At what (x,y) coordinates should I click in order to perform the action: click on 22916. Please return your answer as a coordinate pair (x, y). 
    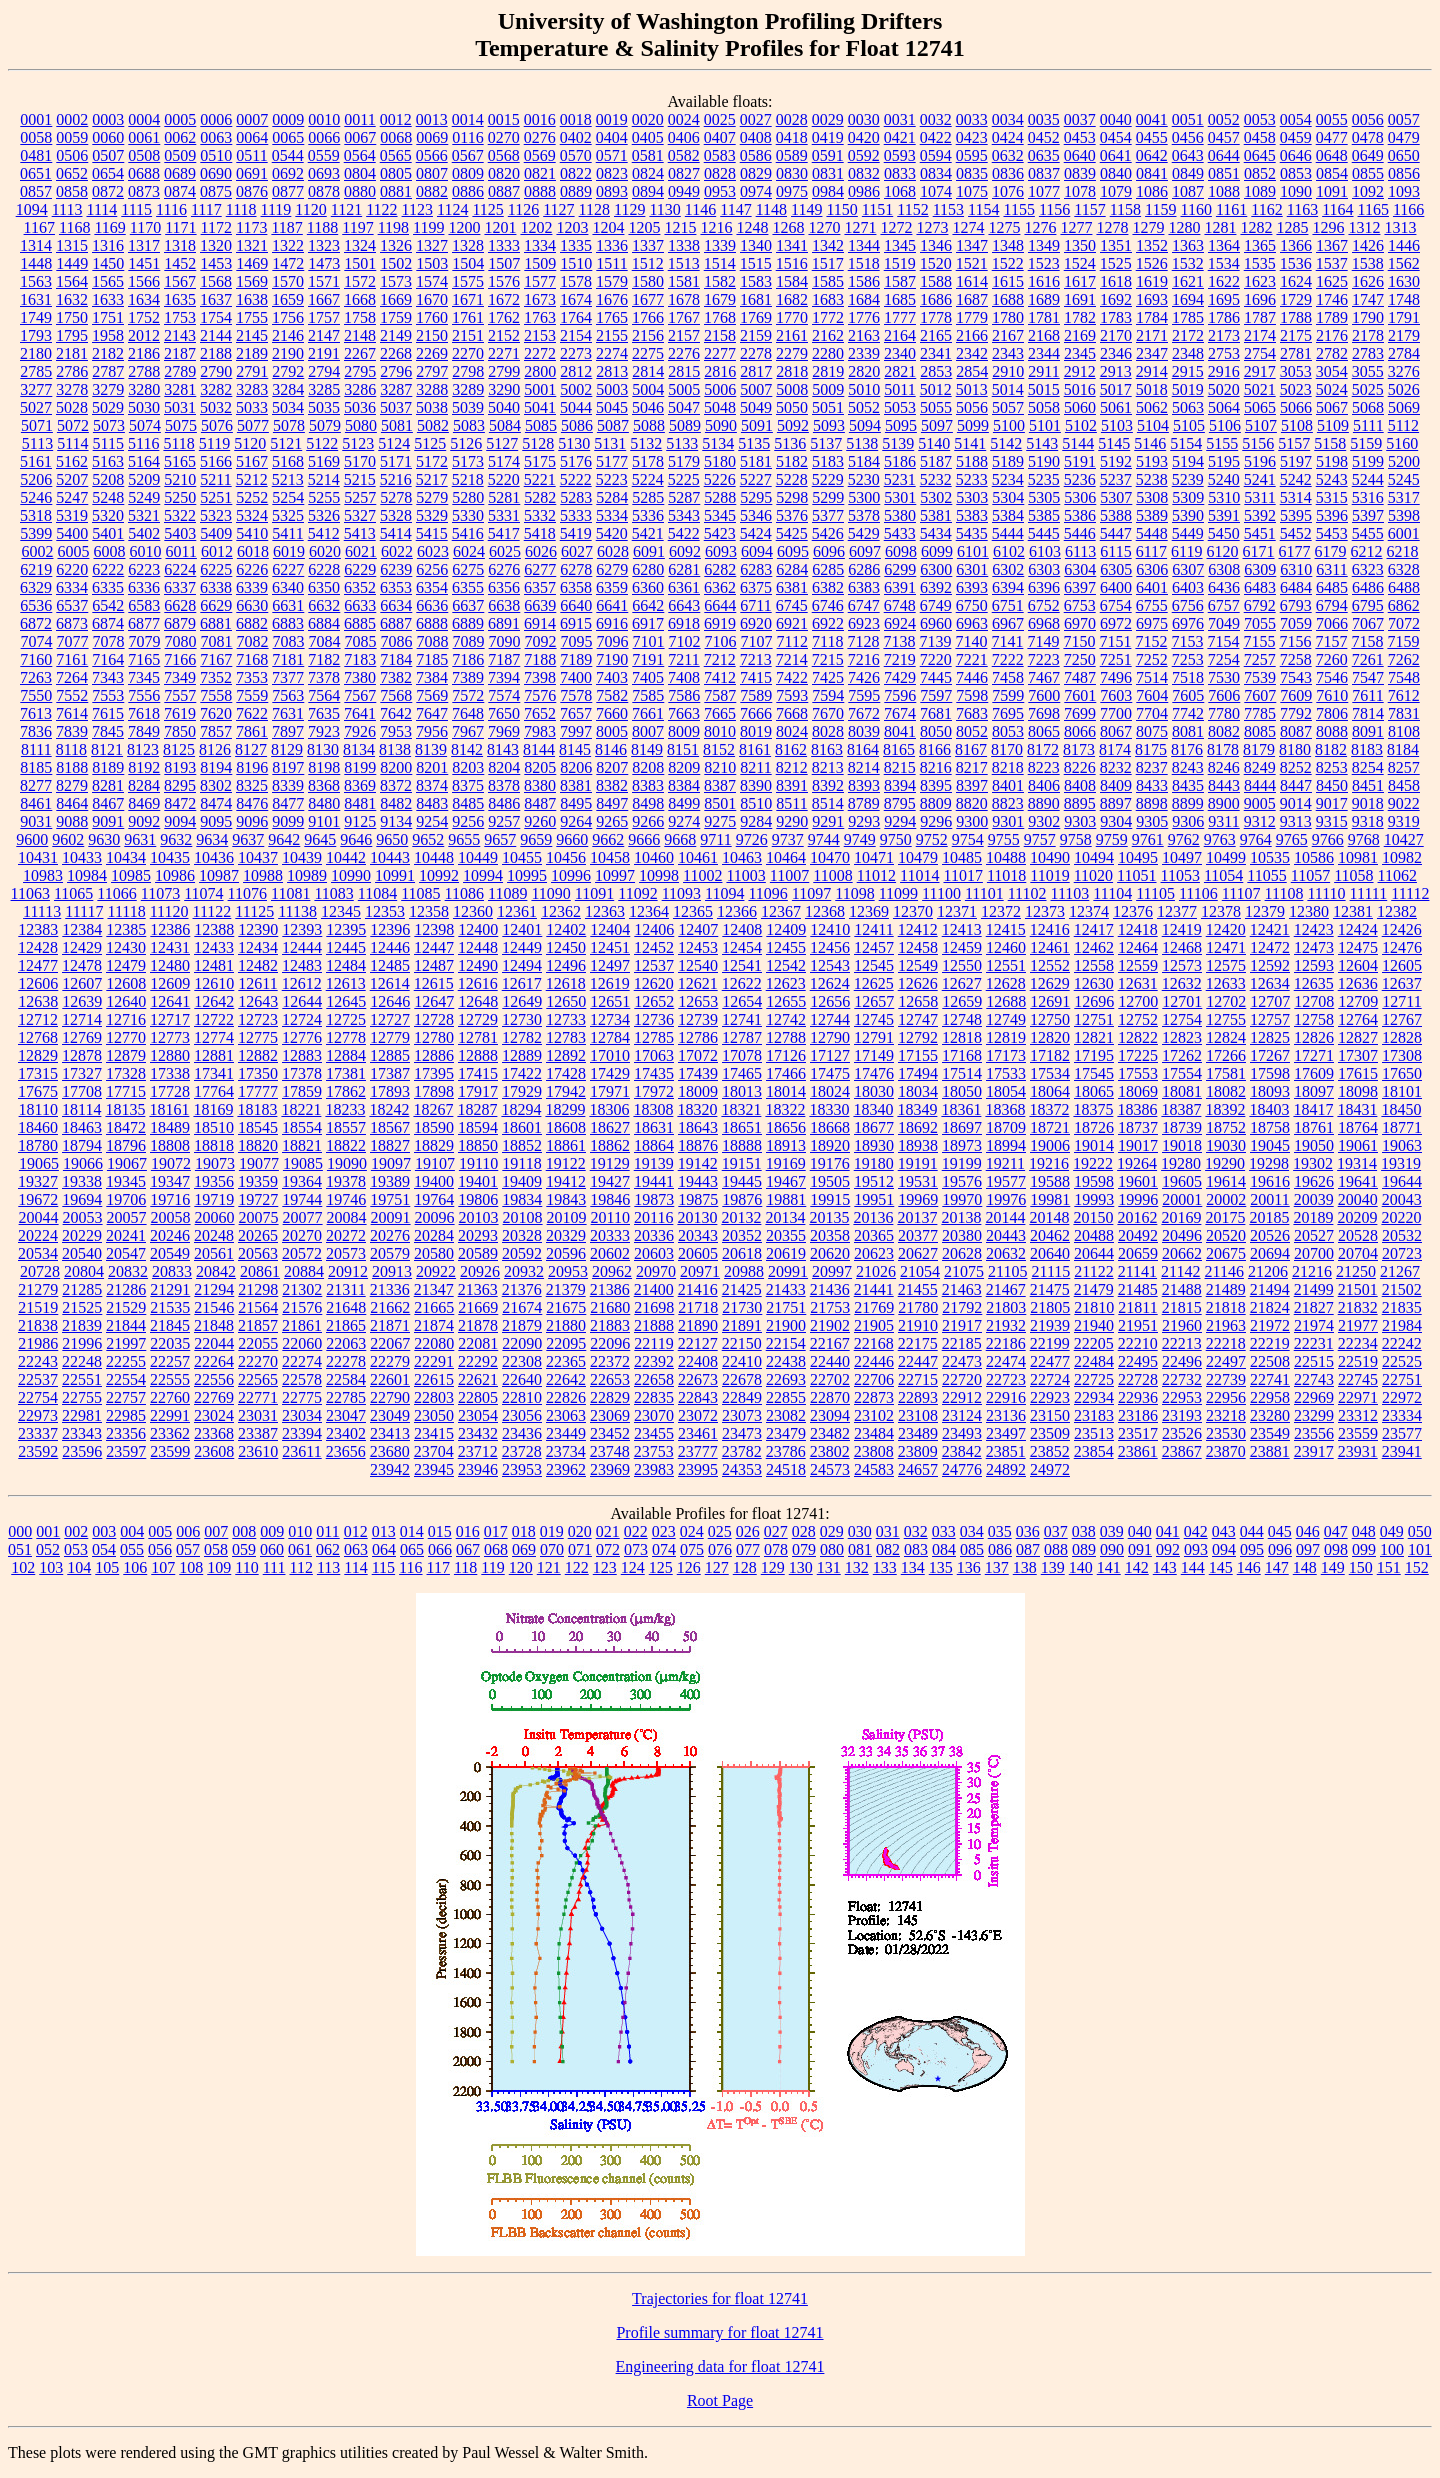
    Looking at the image, I should click on (1006, 1397).